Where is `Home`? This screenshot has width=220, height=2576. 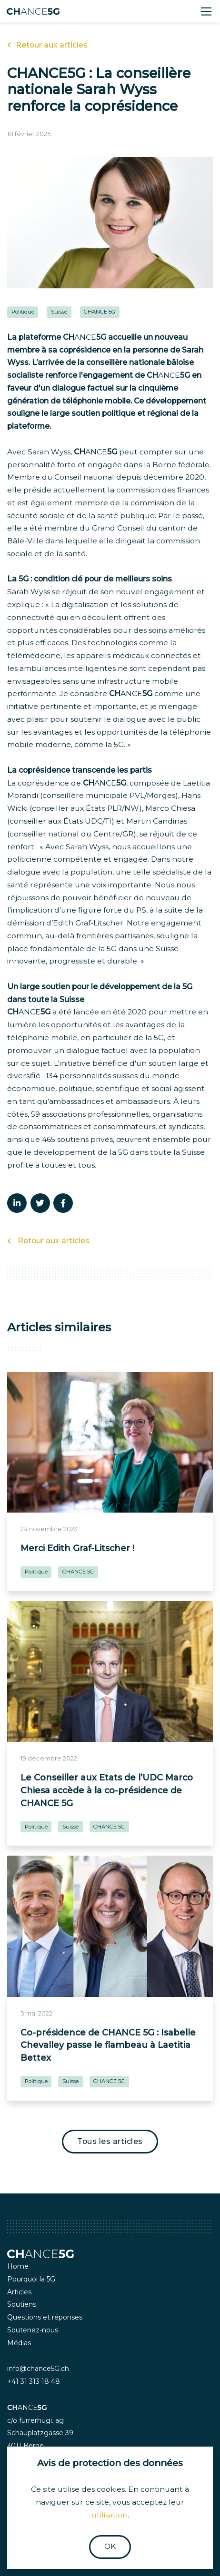 Home is located at coordinates (18, 2266).